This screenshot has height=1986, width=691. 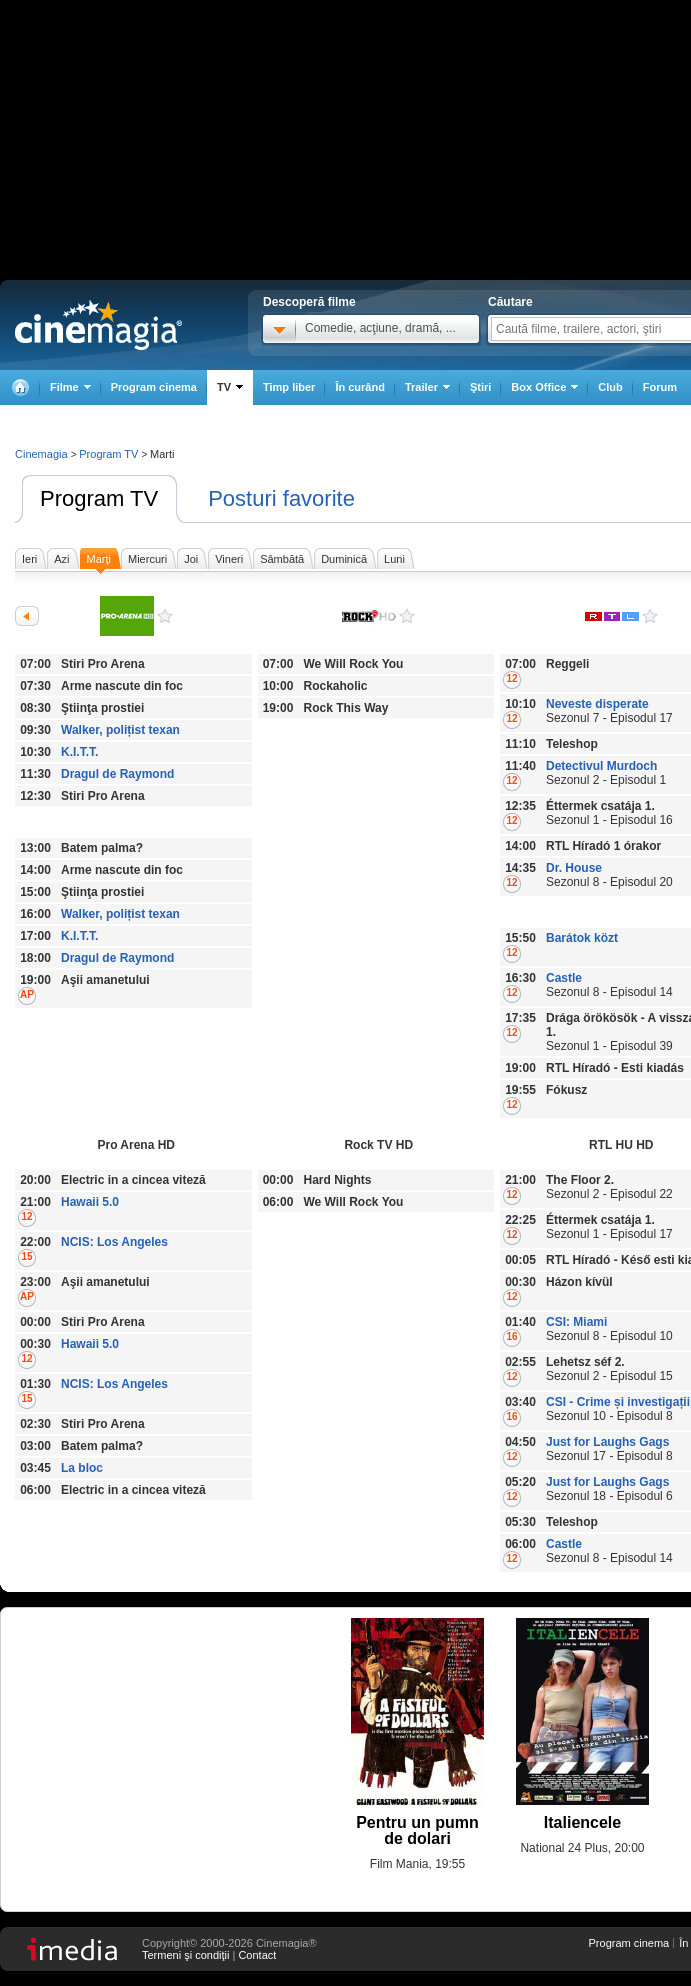 I want to click on Cinemagia, so click(x=41, y=454).